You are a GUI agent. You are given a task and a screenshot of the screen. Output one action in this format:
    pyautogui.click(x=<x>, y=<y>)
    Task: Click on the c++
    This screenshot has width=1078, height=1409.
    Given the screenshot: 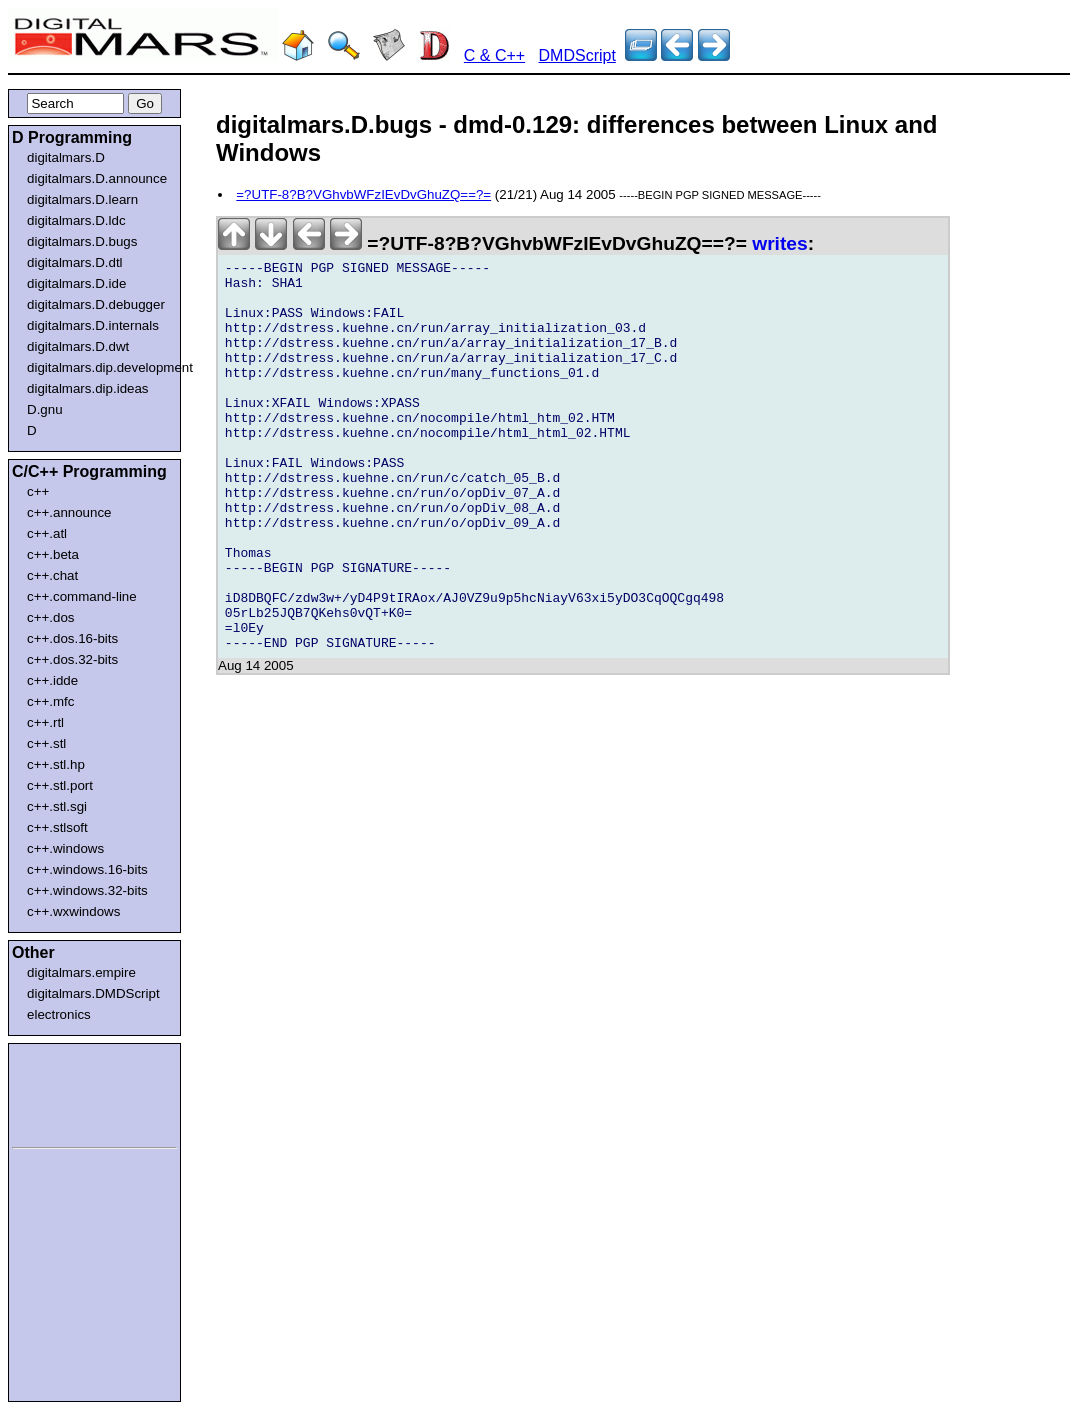 What is the action you would take?
    pyautogui.click(x=38, y=491)
    